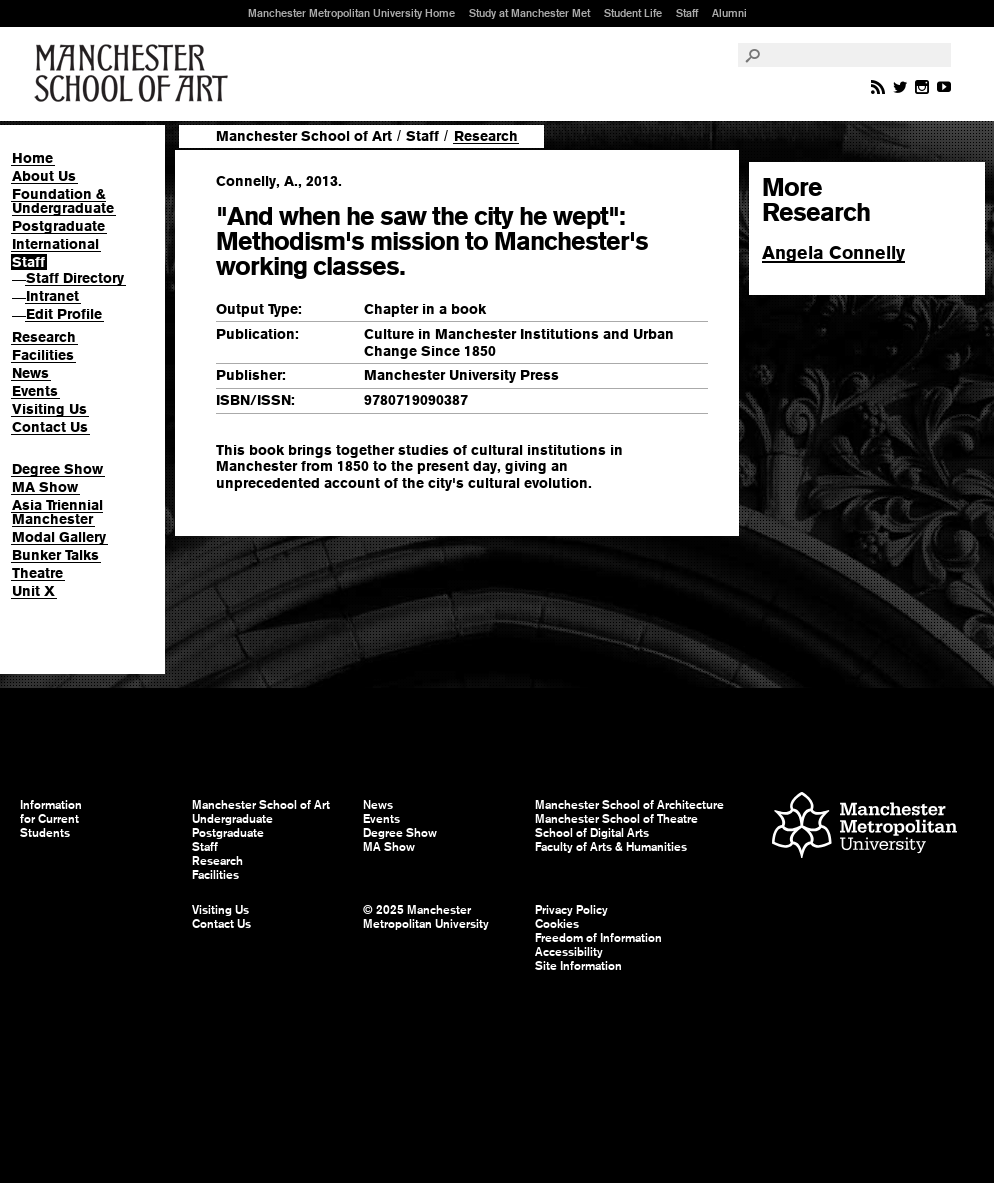 Image resolution: width=994 pixels, height=1183 pixels. Describe the element at coordinates (37, 573) in the screenshot. I see `Theatre` at that location.